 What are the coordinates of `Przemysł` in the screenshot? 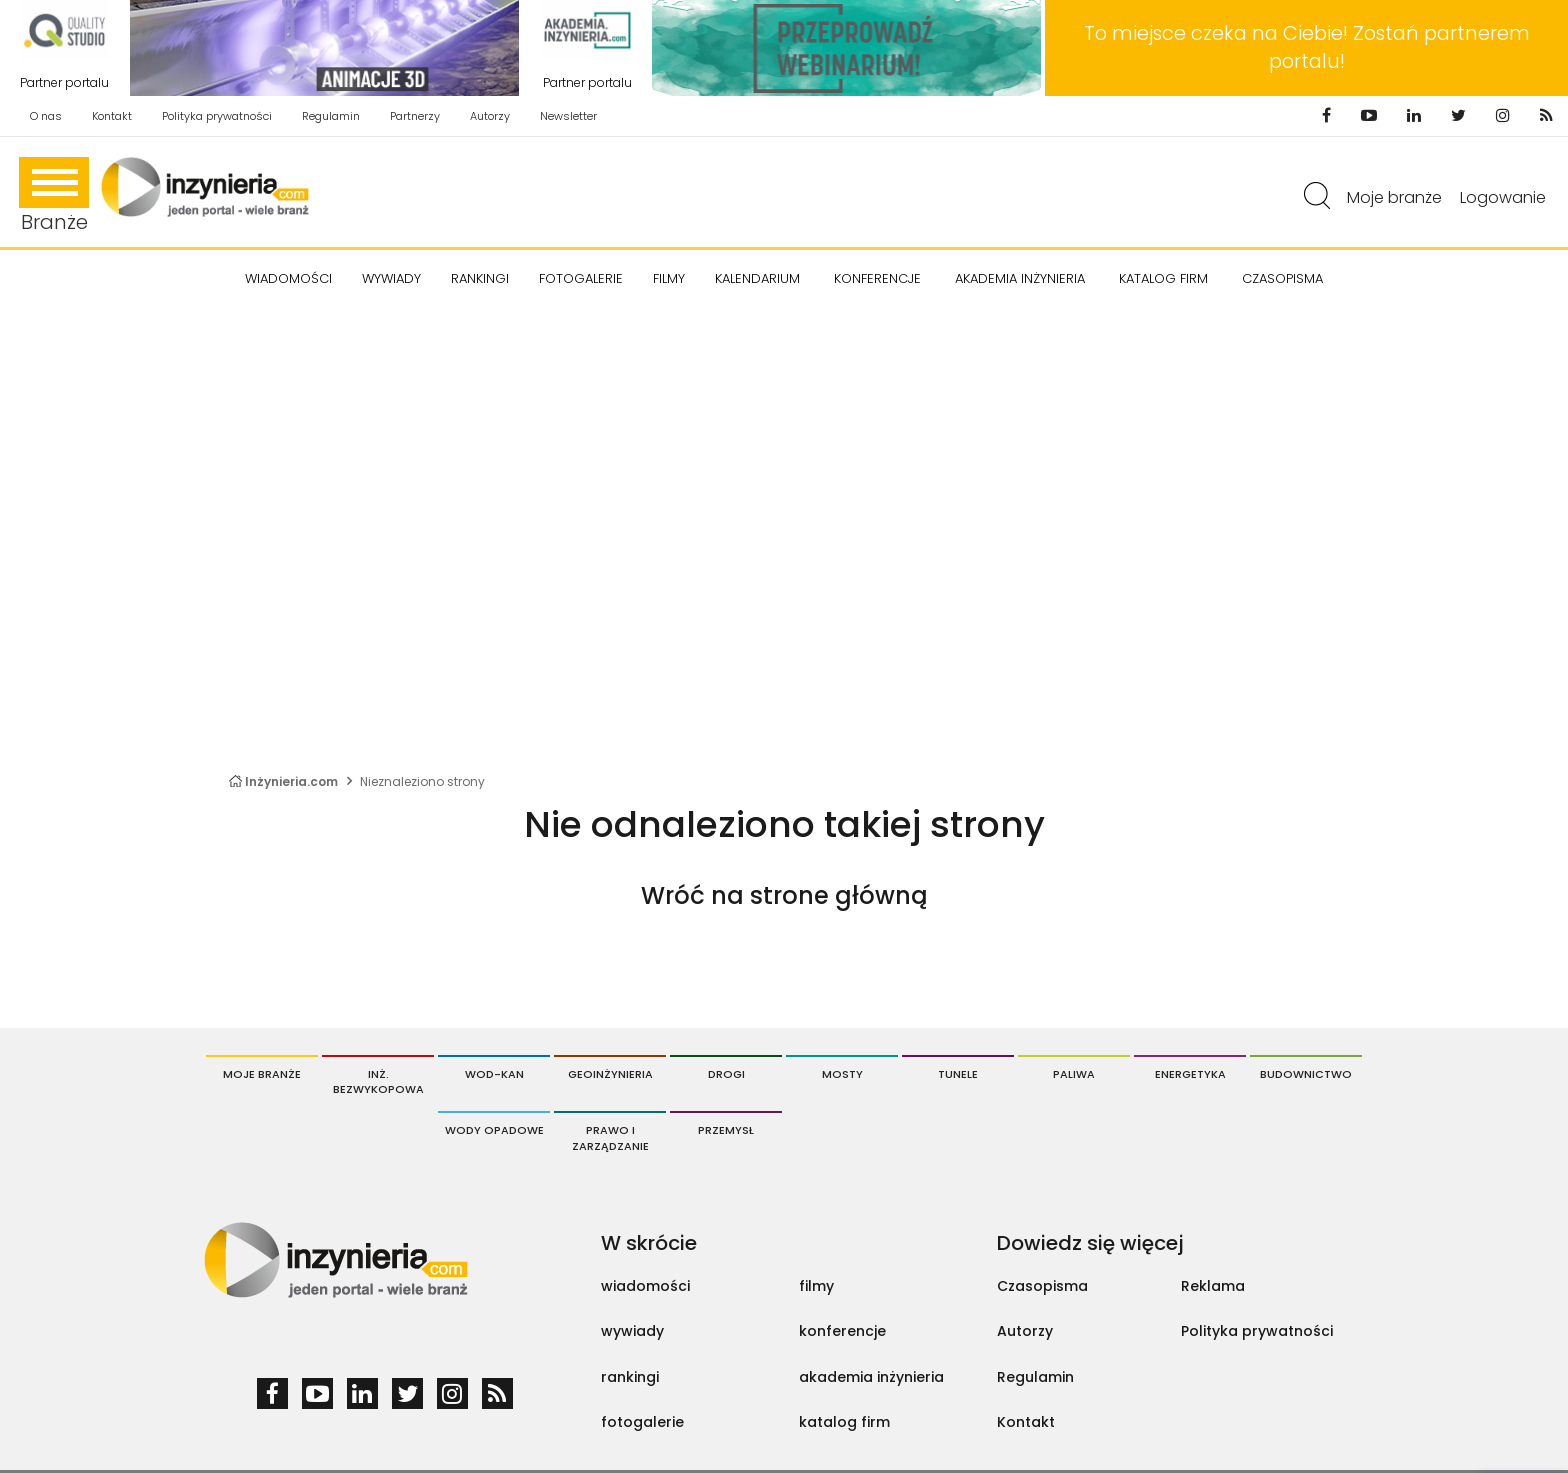 It's located at (726, 1130).